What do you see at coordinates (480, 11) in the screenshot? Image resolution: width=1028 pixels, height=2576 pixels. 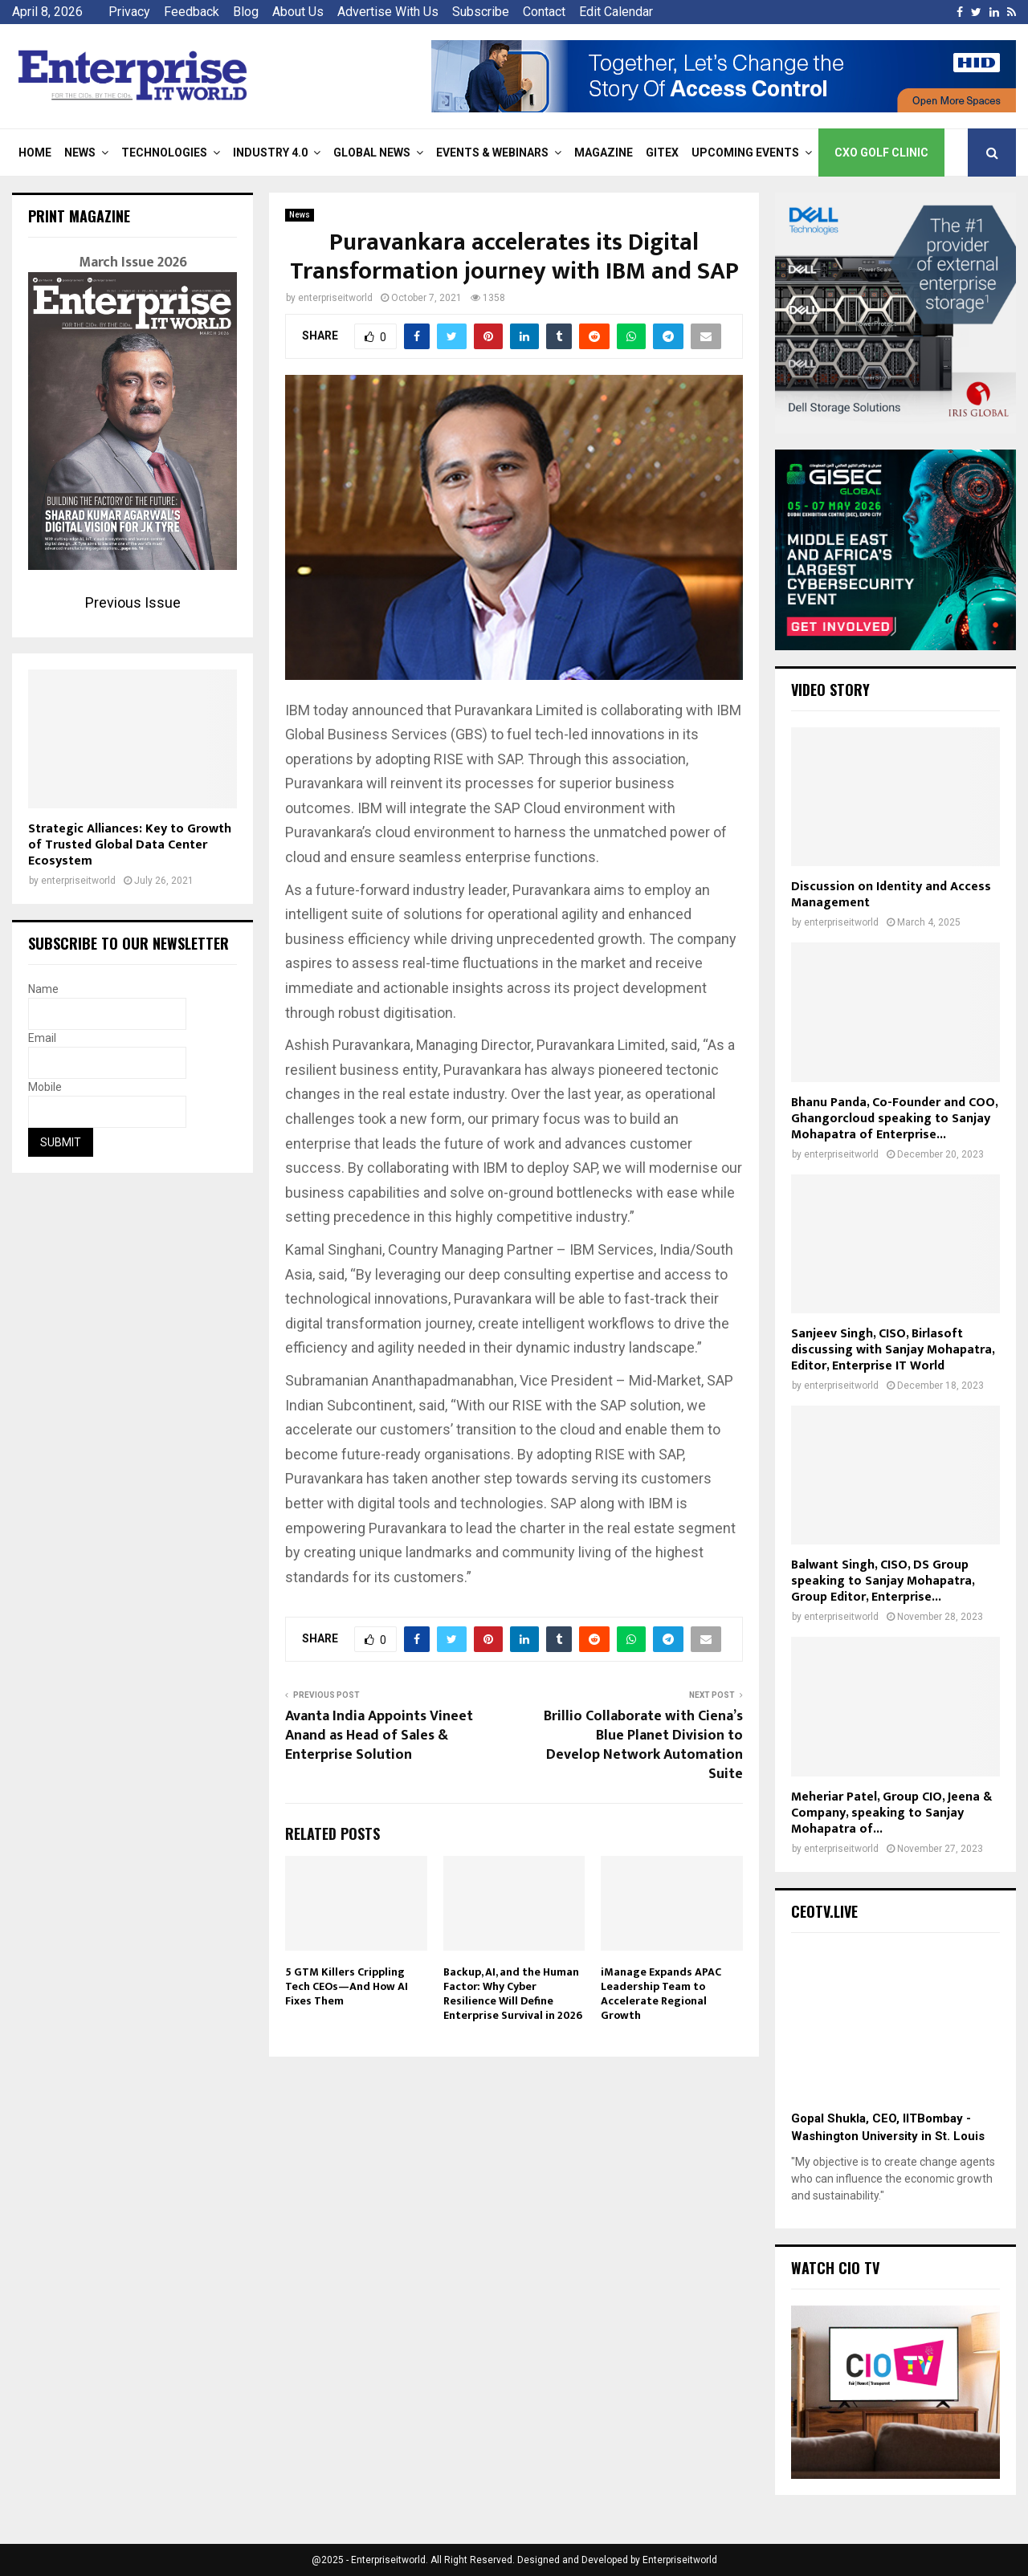 I see `Subscribe` at bounding box center [480, 11].